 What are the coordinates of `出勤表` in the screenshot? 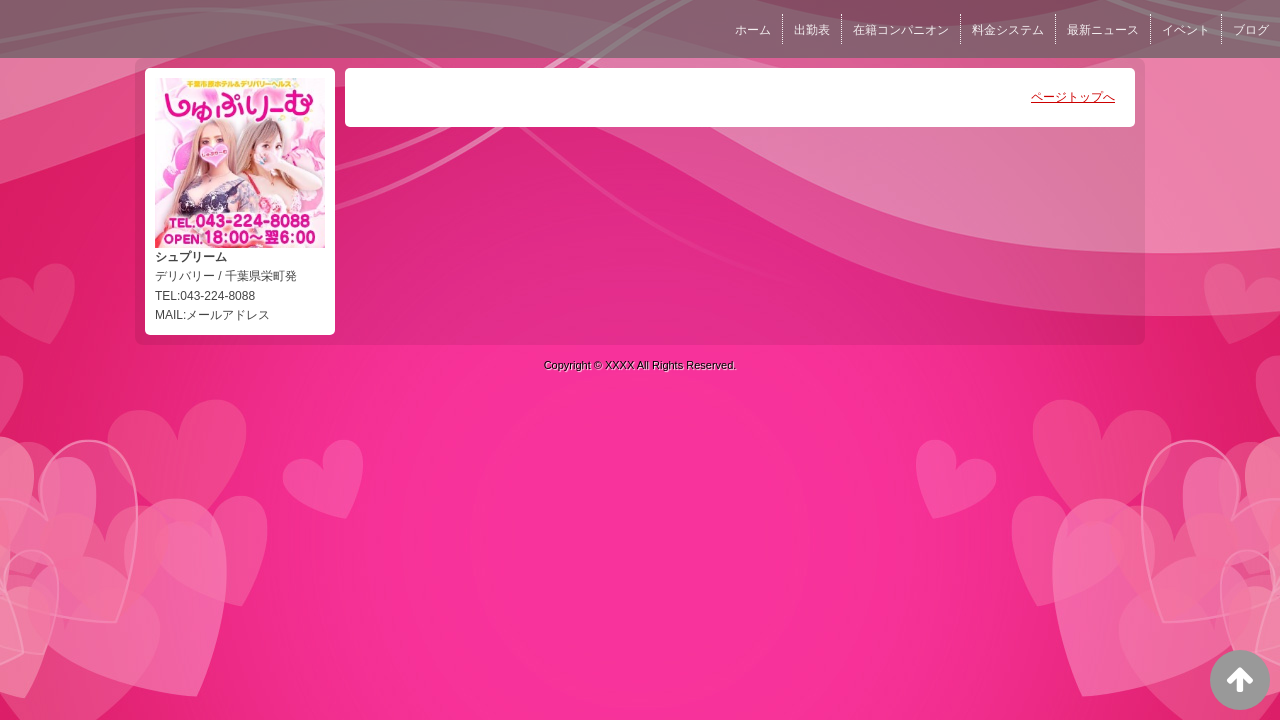 It's located at (812, 30).